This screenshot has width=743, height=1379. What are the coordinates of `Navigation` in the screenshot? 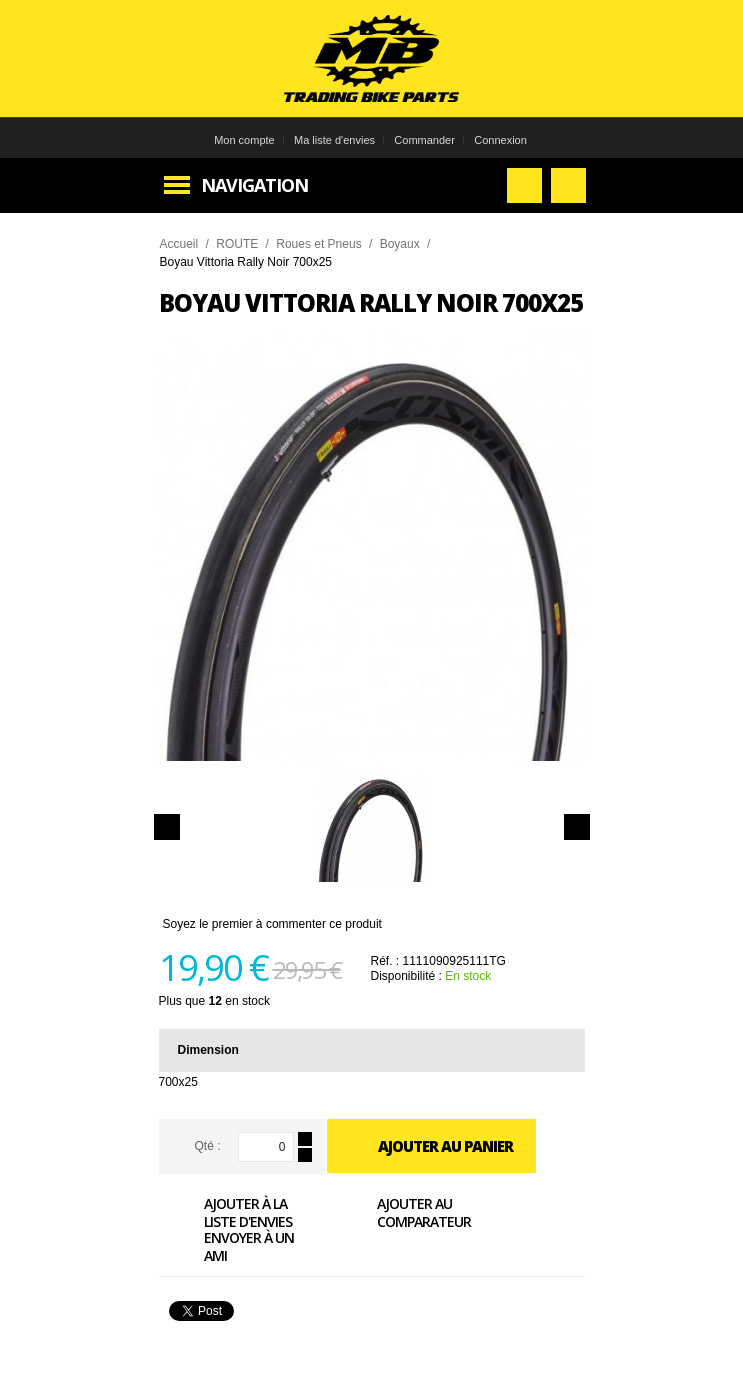 It's located at (254, 185).